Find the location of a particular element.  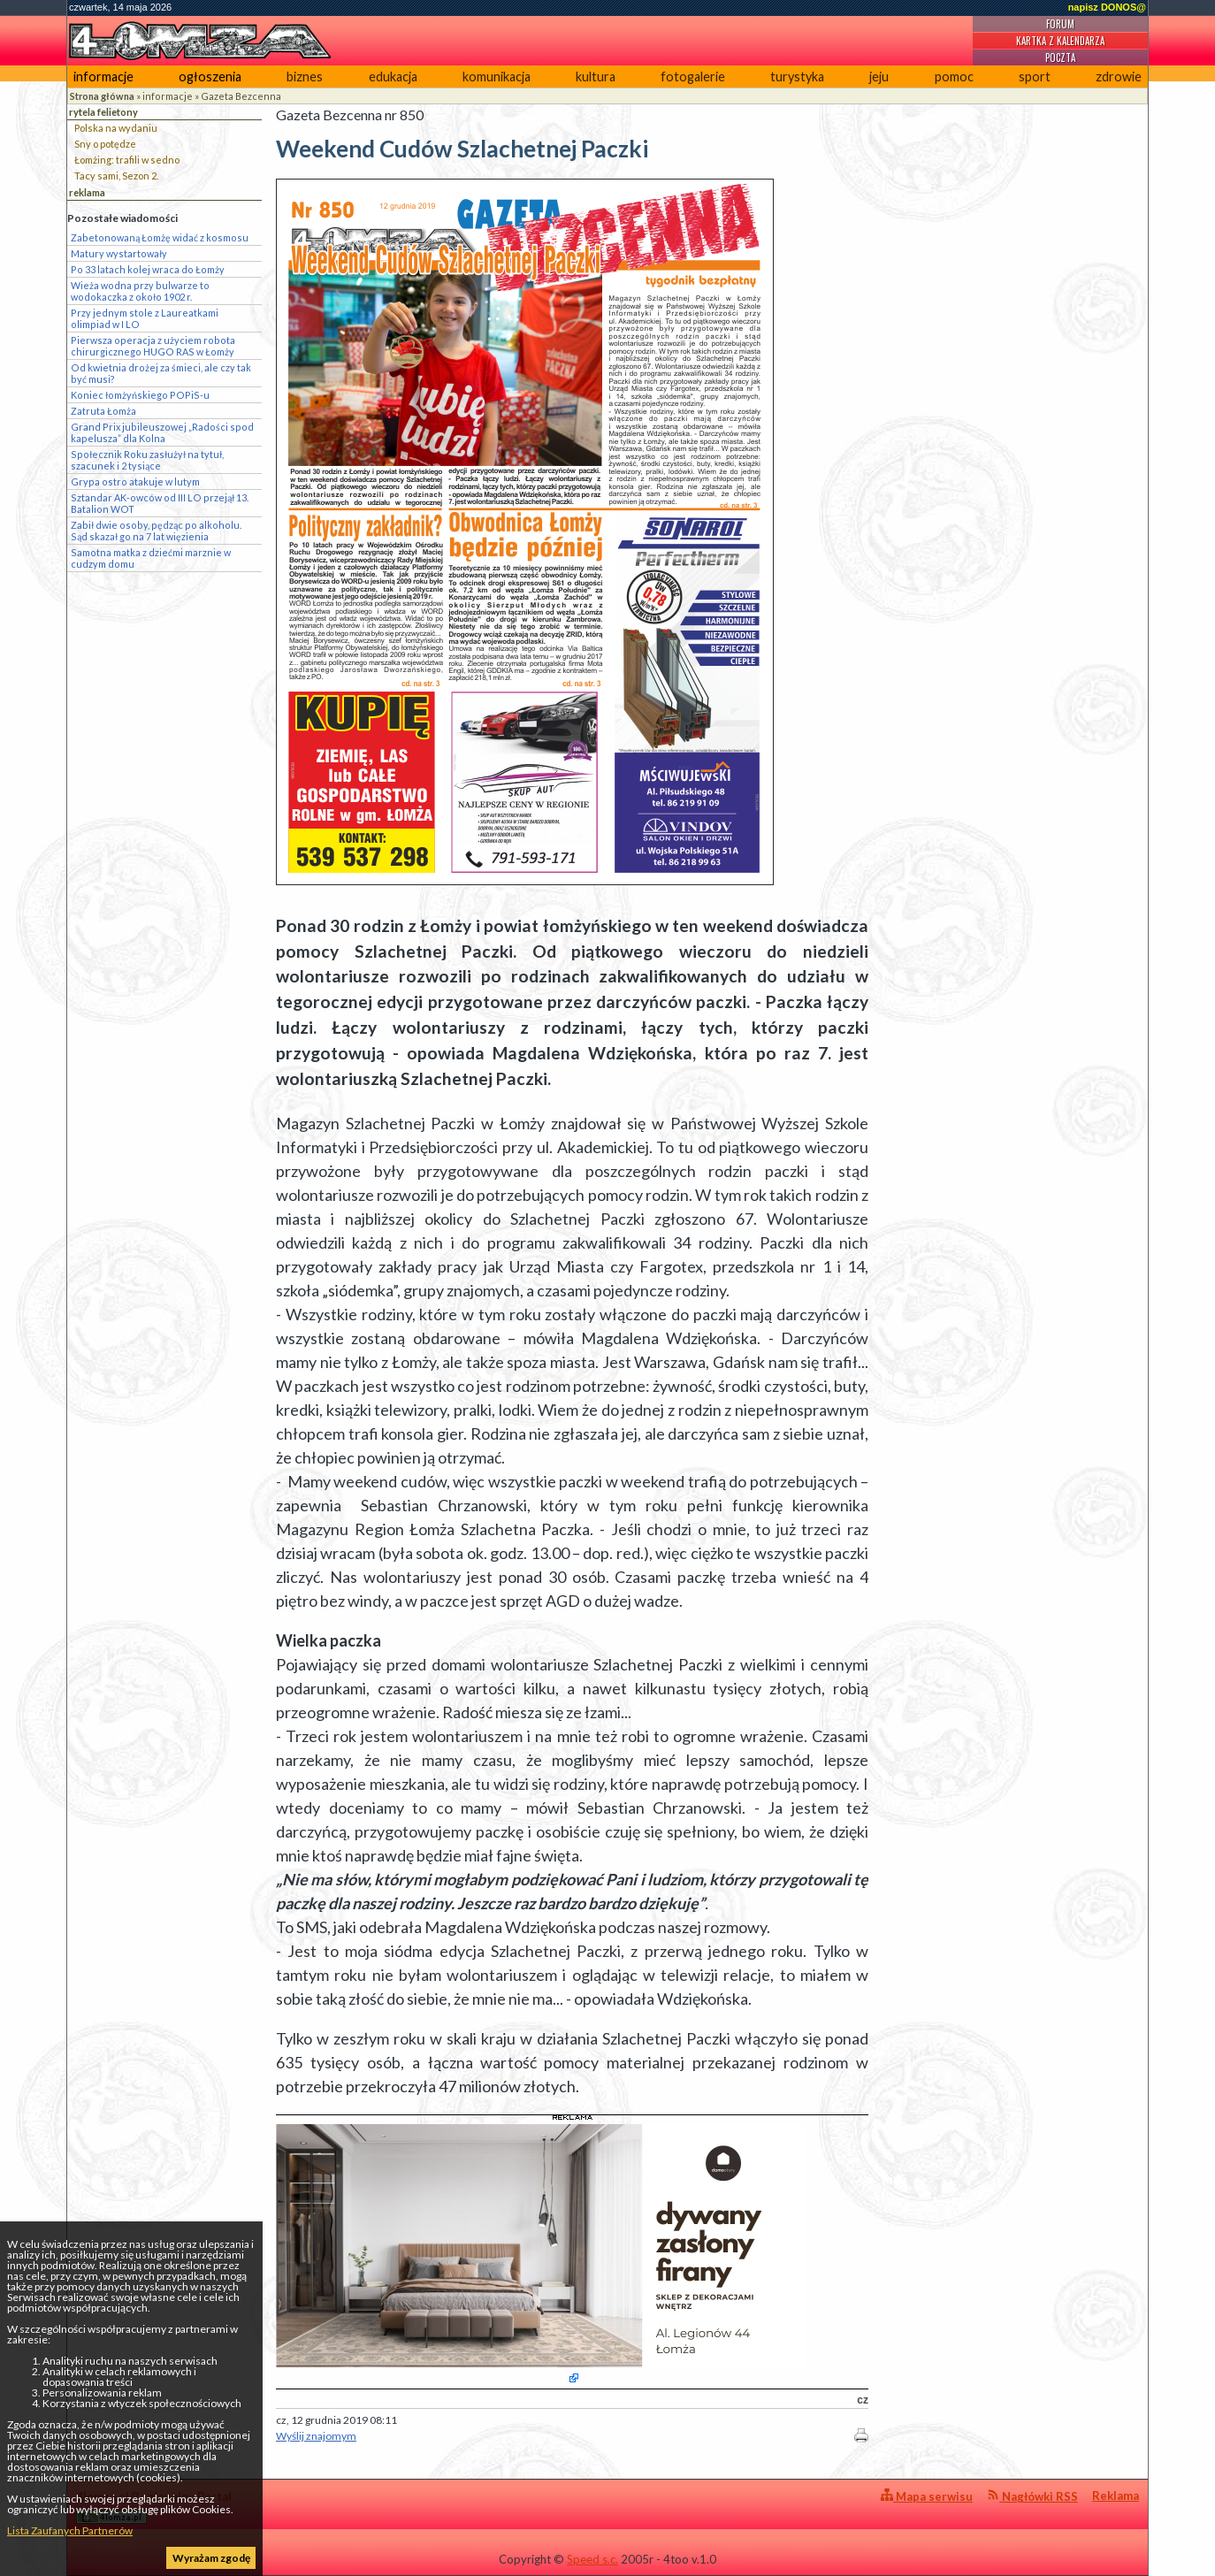

4lomza.pl Regionalny Portal is located at coordinates (154, 2506).